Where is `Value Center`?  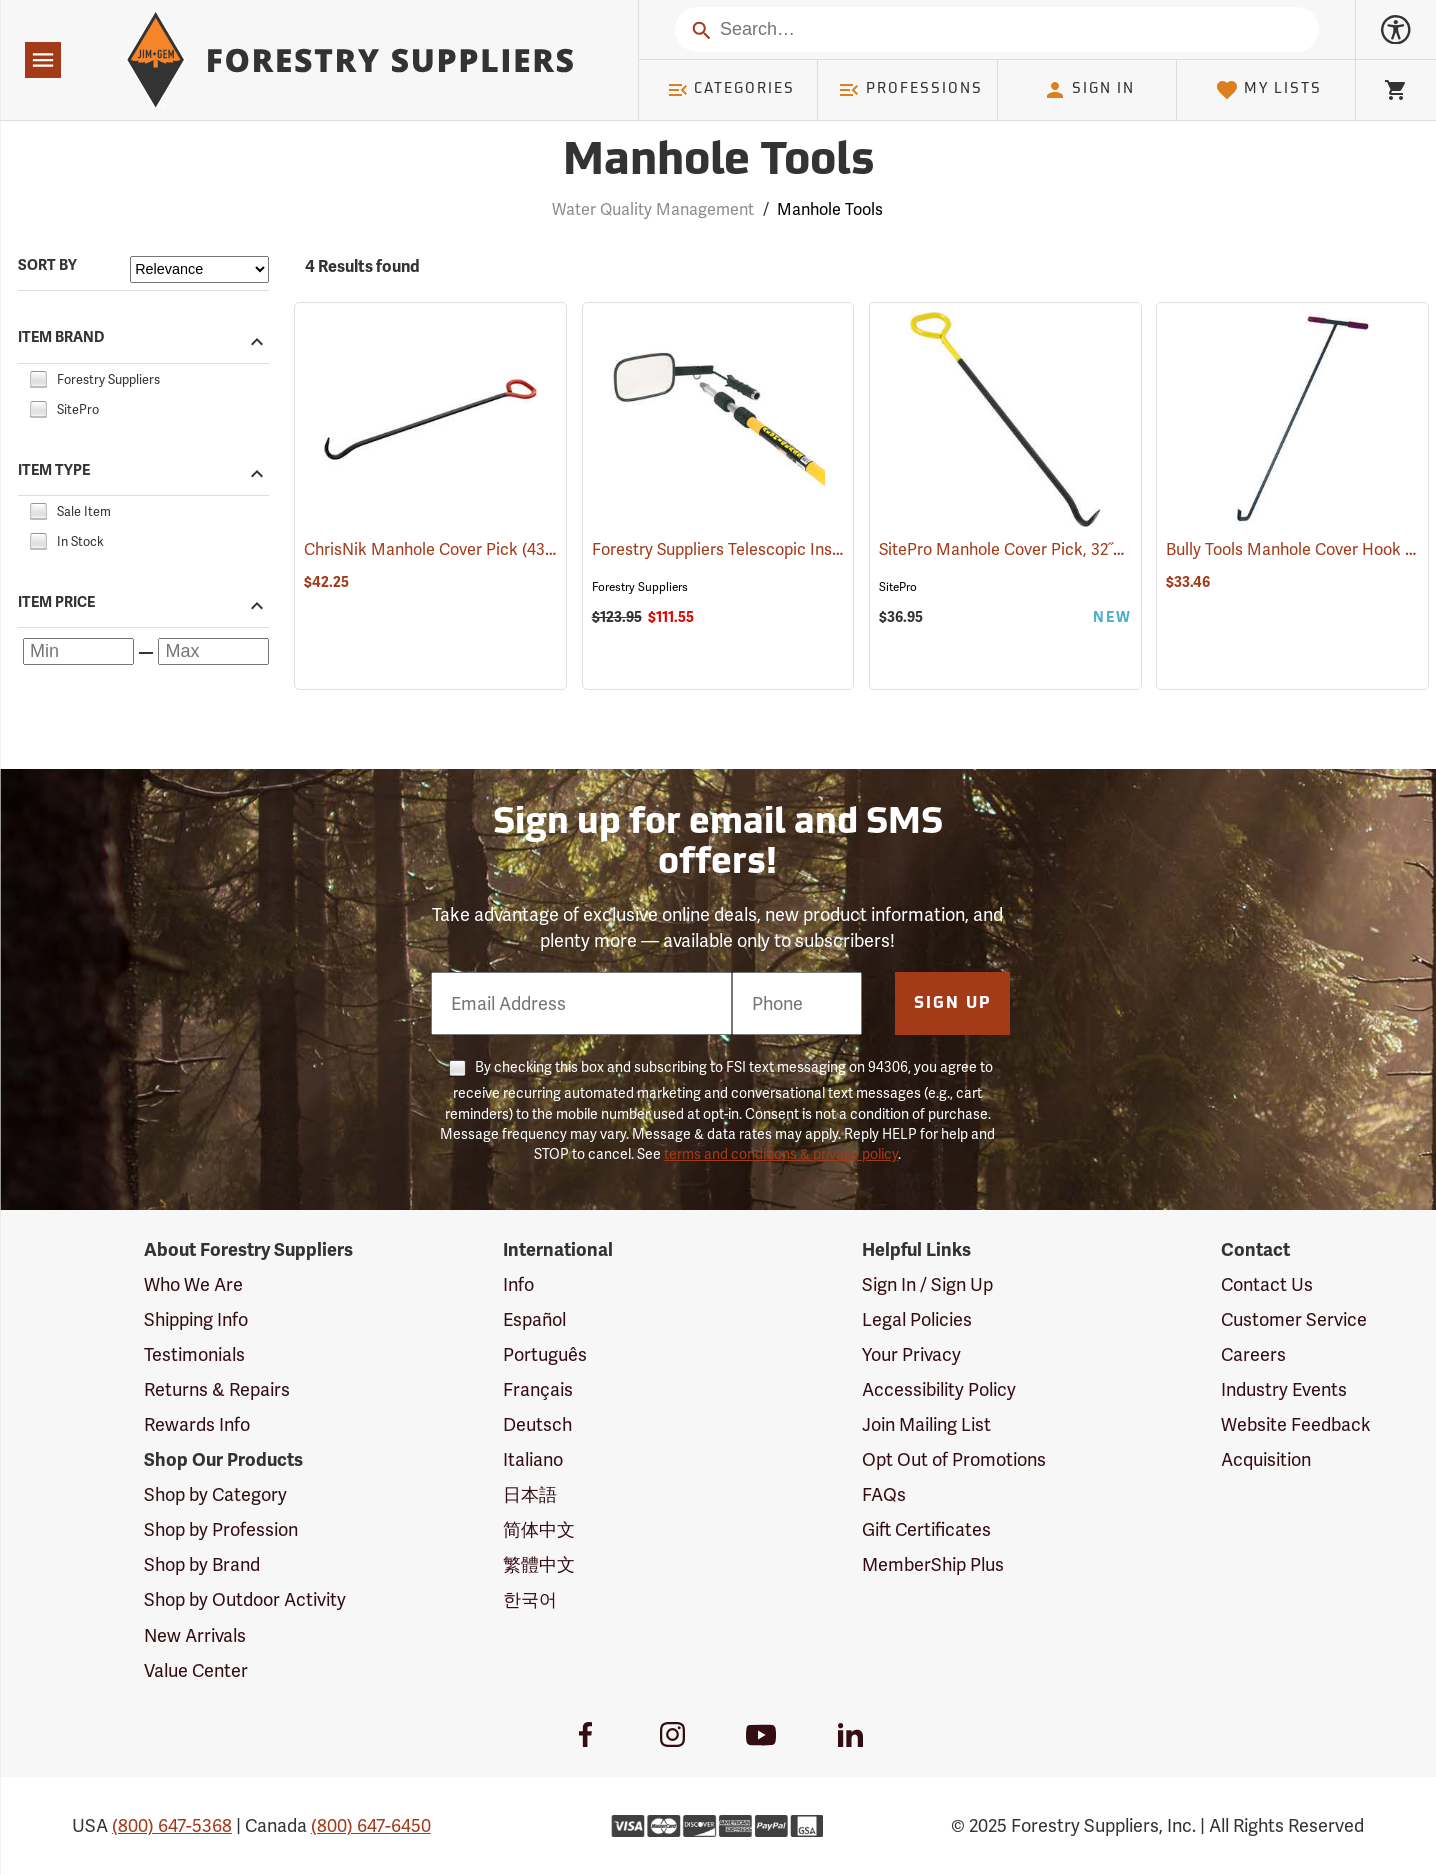
Value Center is located at coordinates (196, 1670).